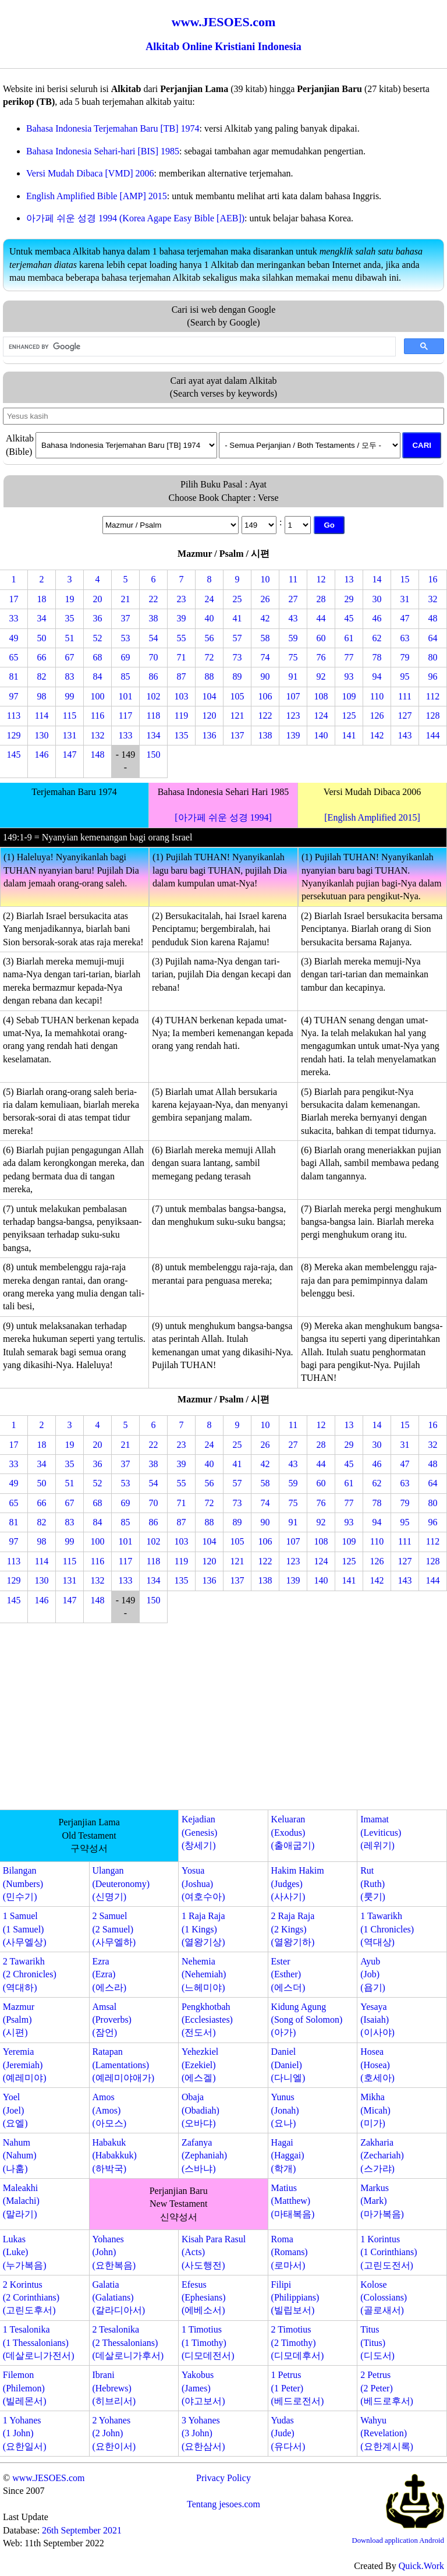 This screenshot has height=2576, width=447. Describe the element at coordinates (377, 2020) in the screenshot. I see `Yesaya(Isaiah)(이사야)` at that location.